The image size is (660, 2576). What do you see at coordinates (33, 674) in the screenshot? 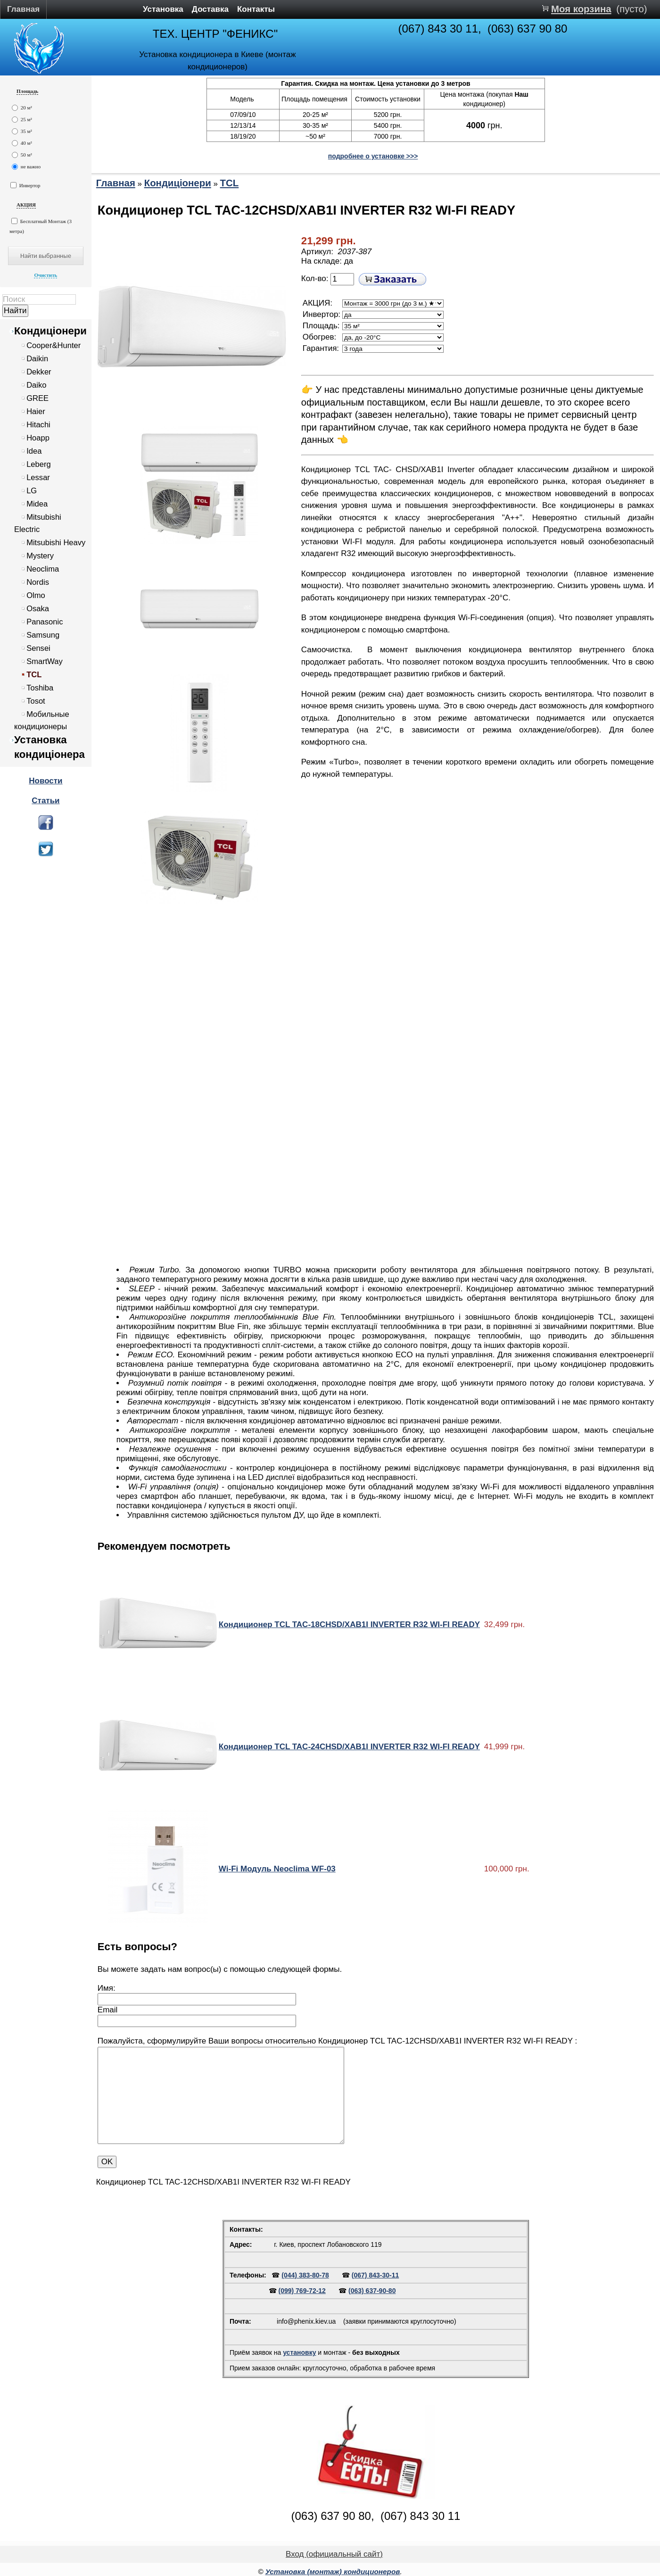
I see `TCL` at bounding box center [33, 674].